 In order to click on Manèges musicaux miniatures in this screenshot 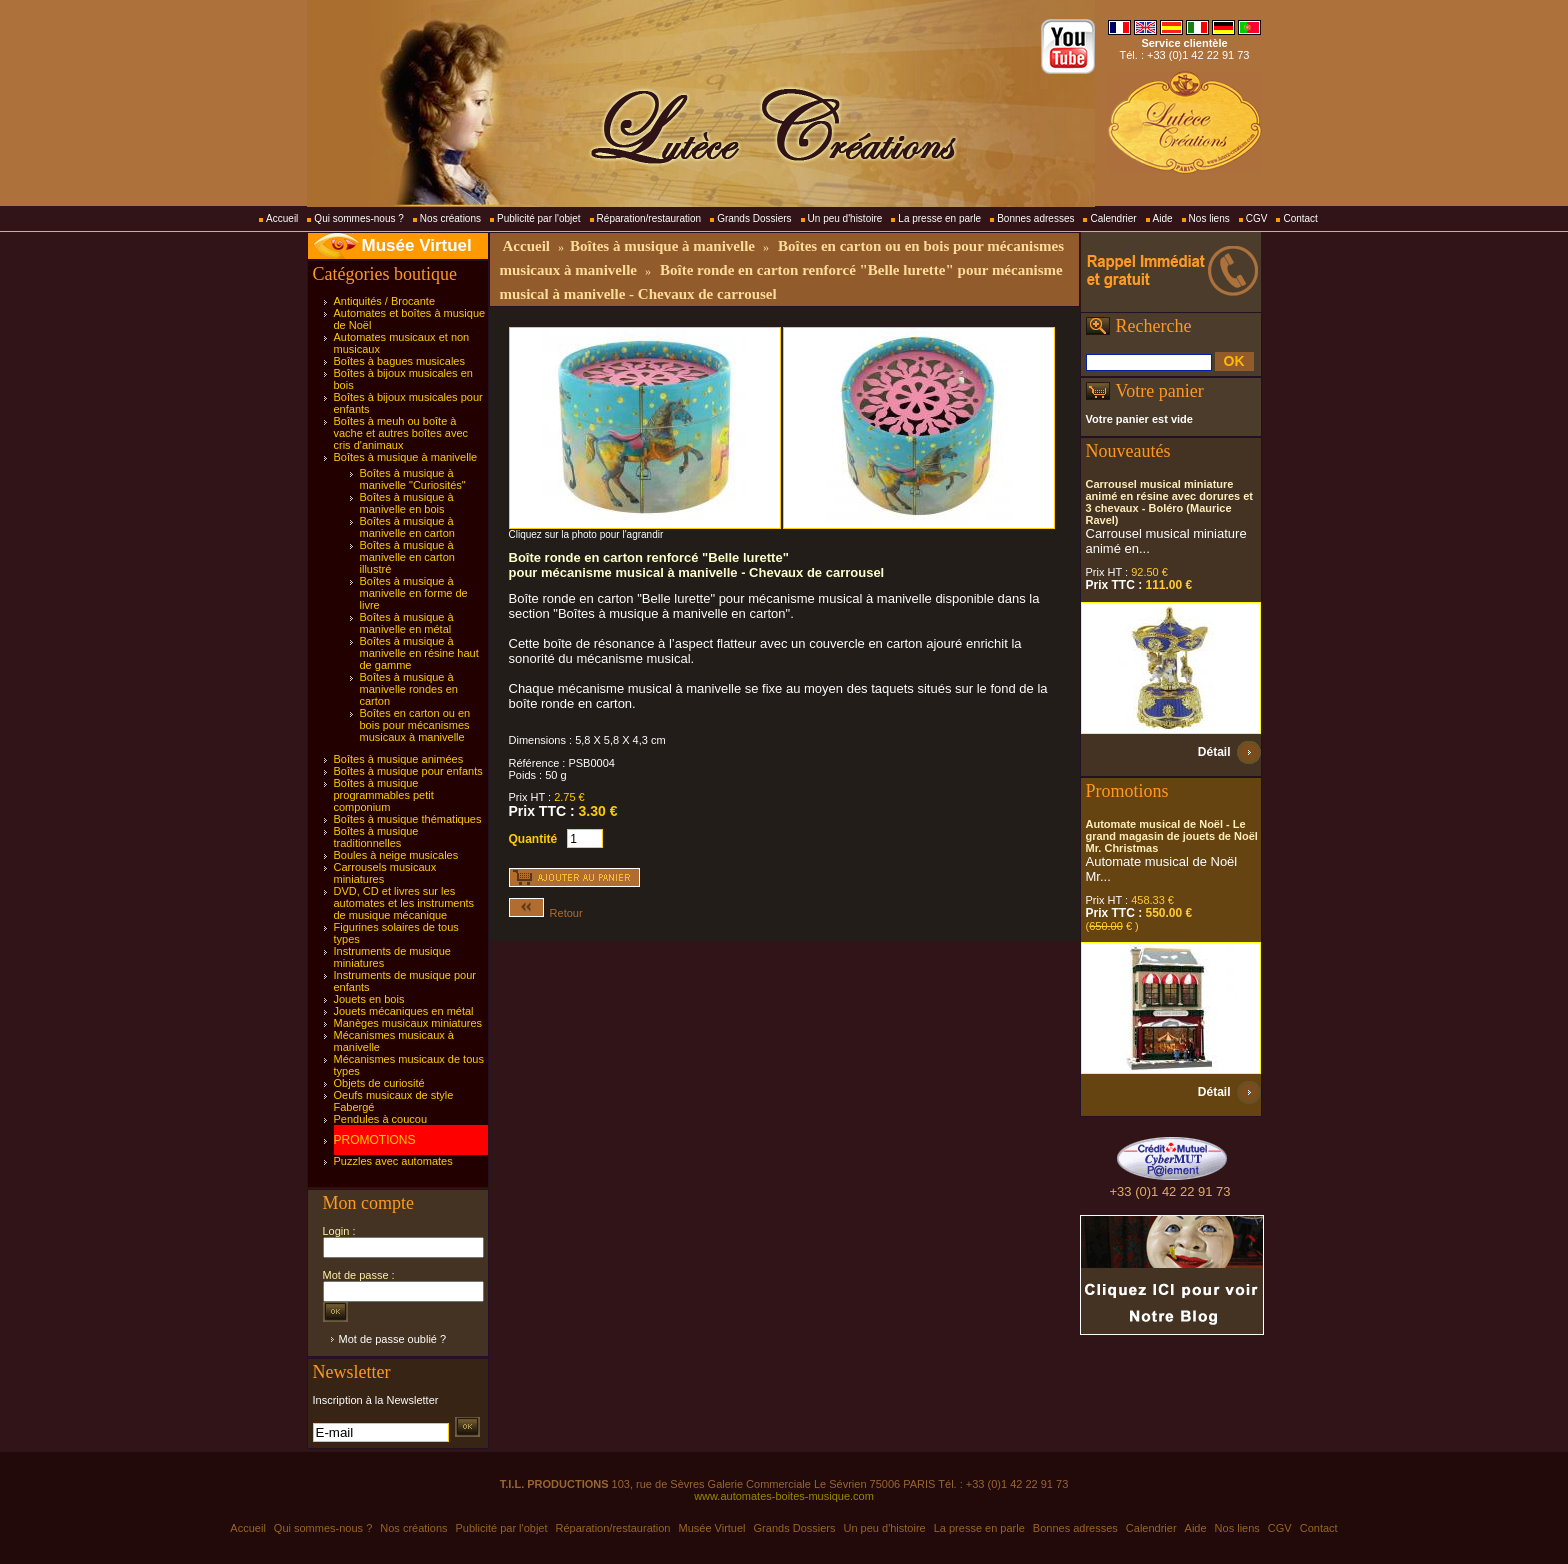, I will do `click(408, 1023)`.